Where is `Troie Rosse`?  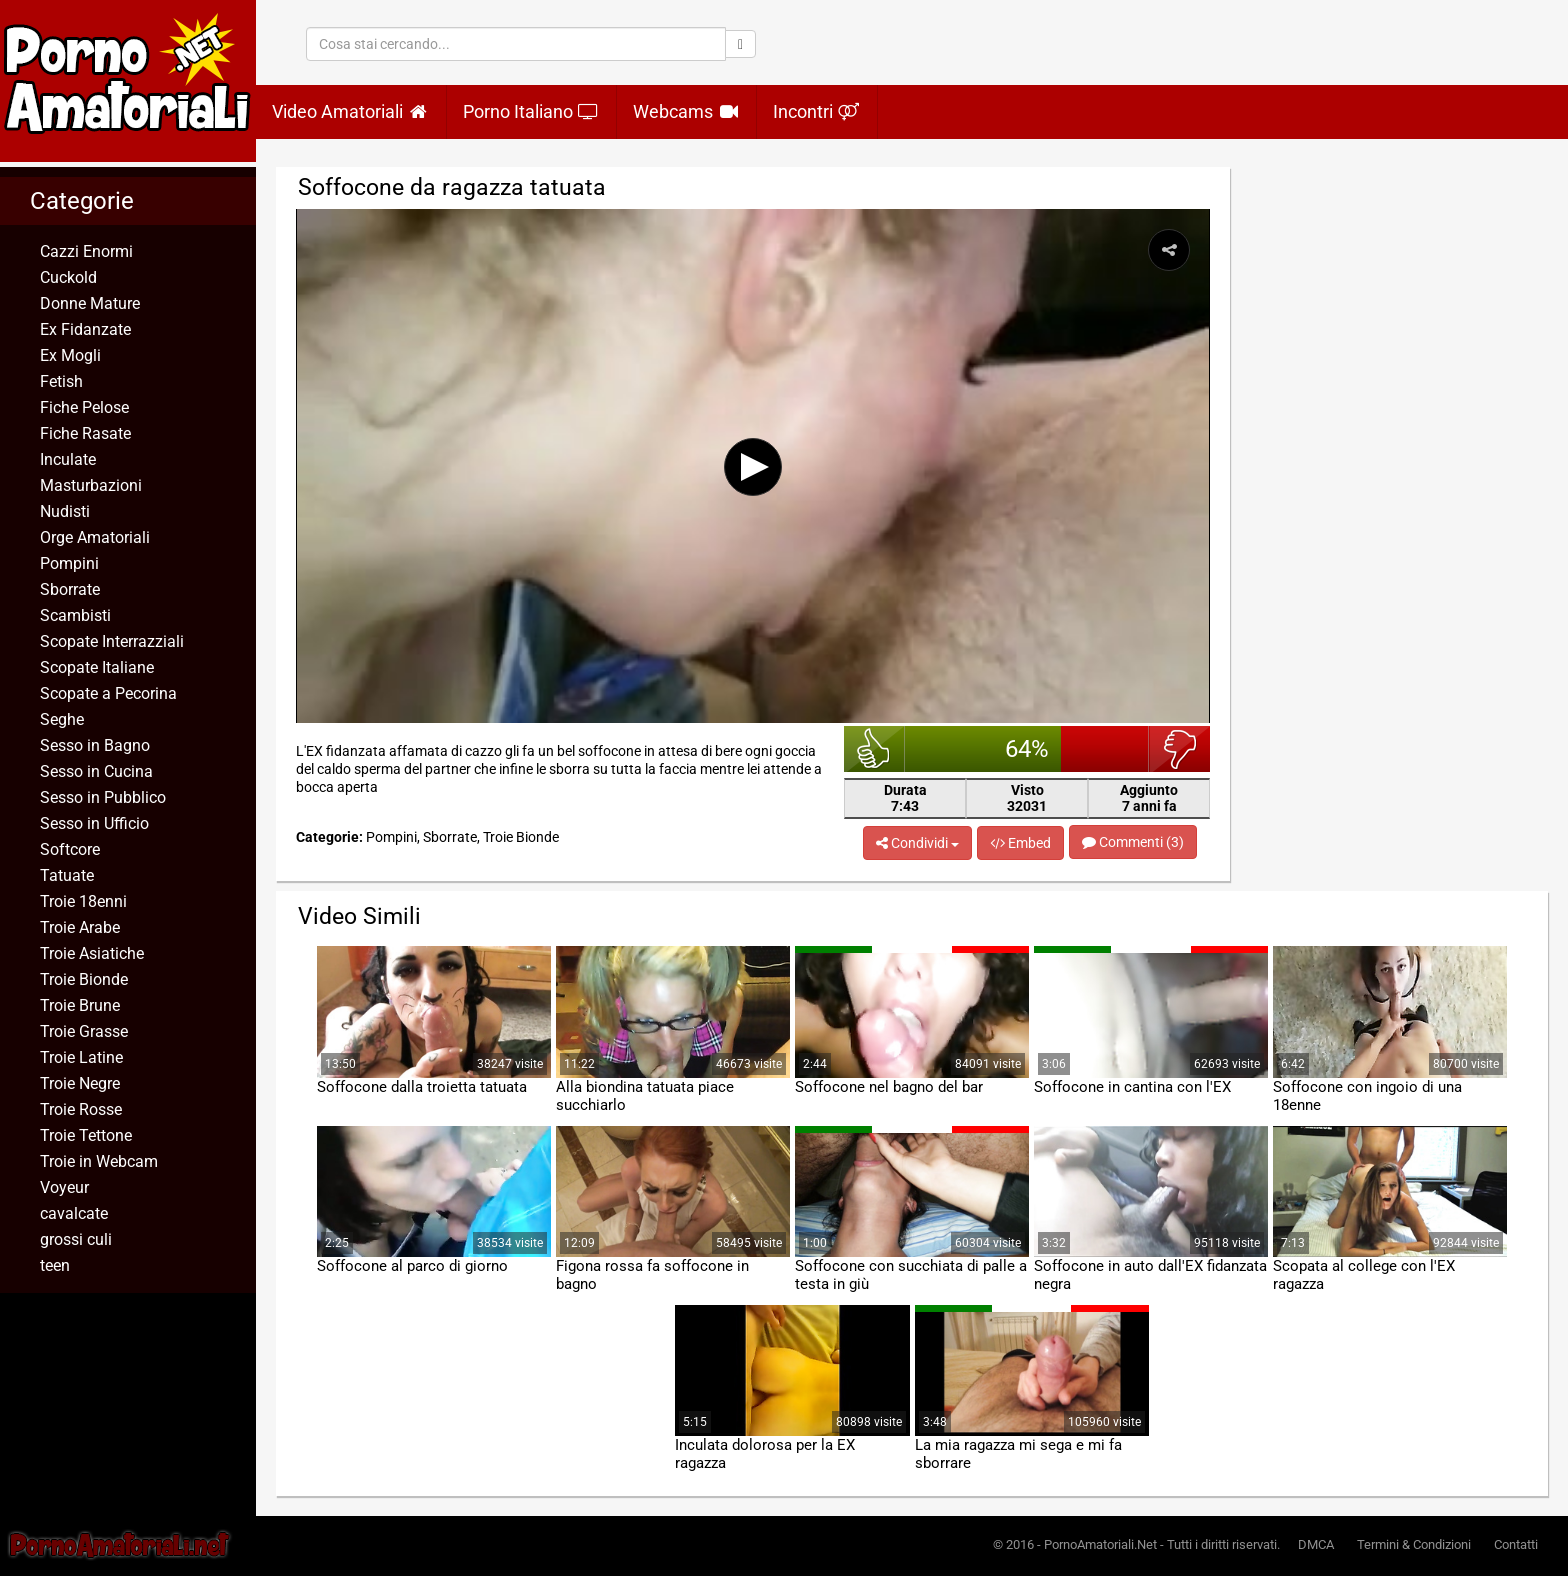 Troie Rosse is located at coordinates (81, 1109).